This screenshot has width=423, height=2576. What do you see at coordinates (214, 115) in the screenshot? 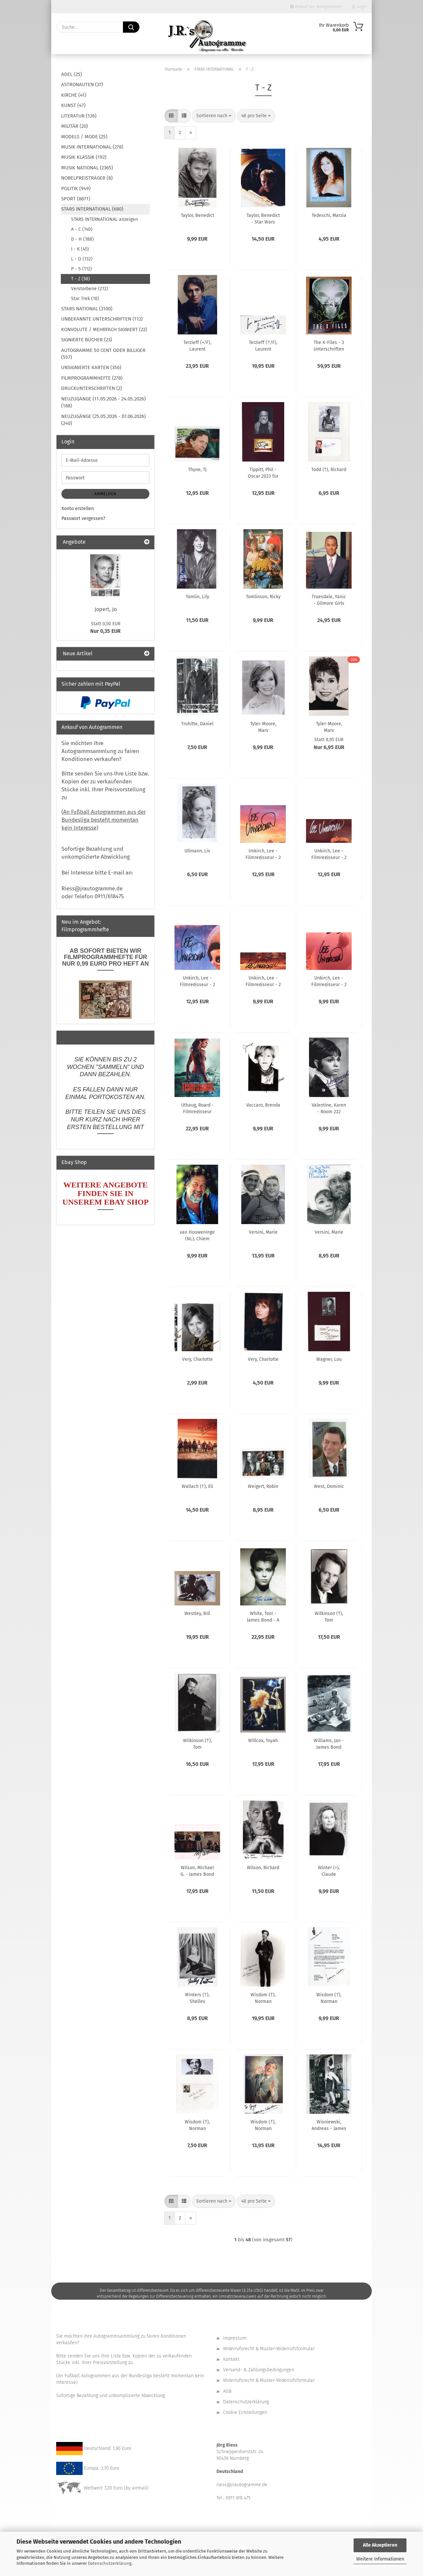
I see `[combobox]` at bounding box center [214, 115].